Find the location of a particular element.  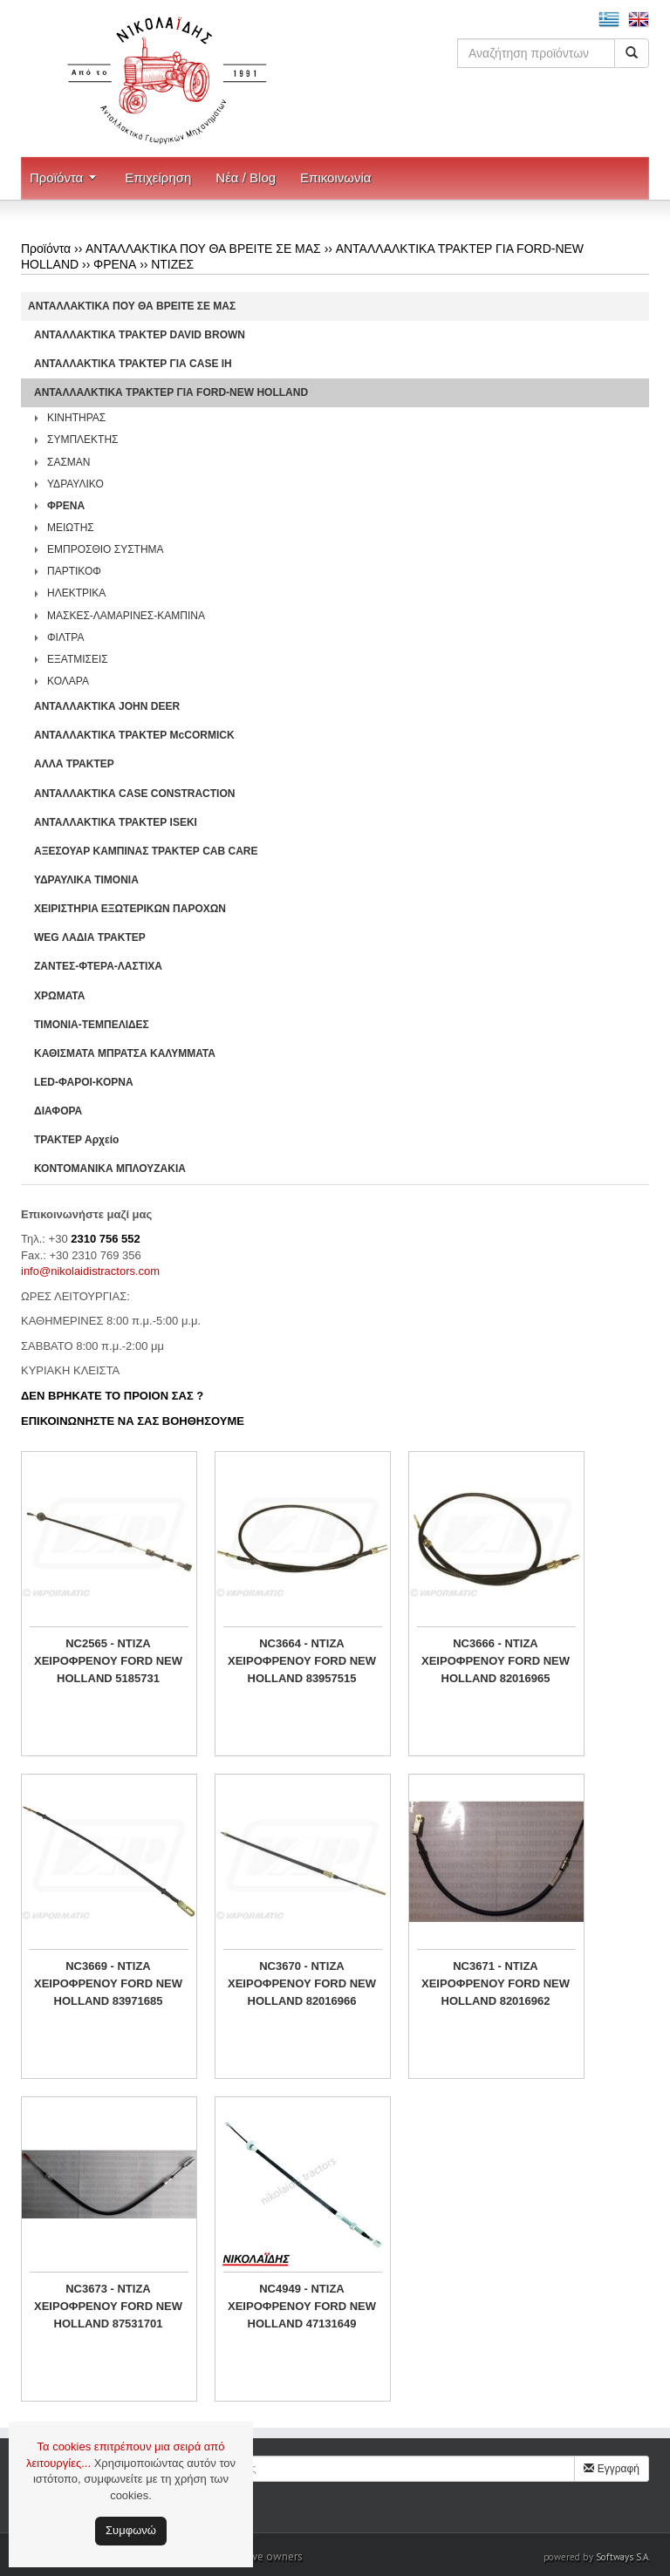

ΑΝΤΑΛΛΑΚΤΙΚΑ ΤΡΑΚΤΕΡ ISEKI is located at coordinates (115, 822).